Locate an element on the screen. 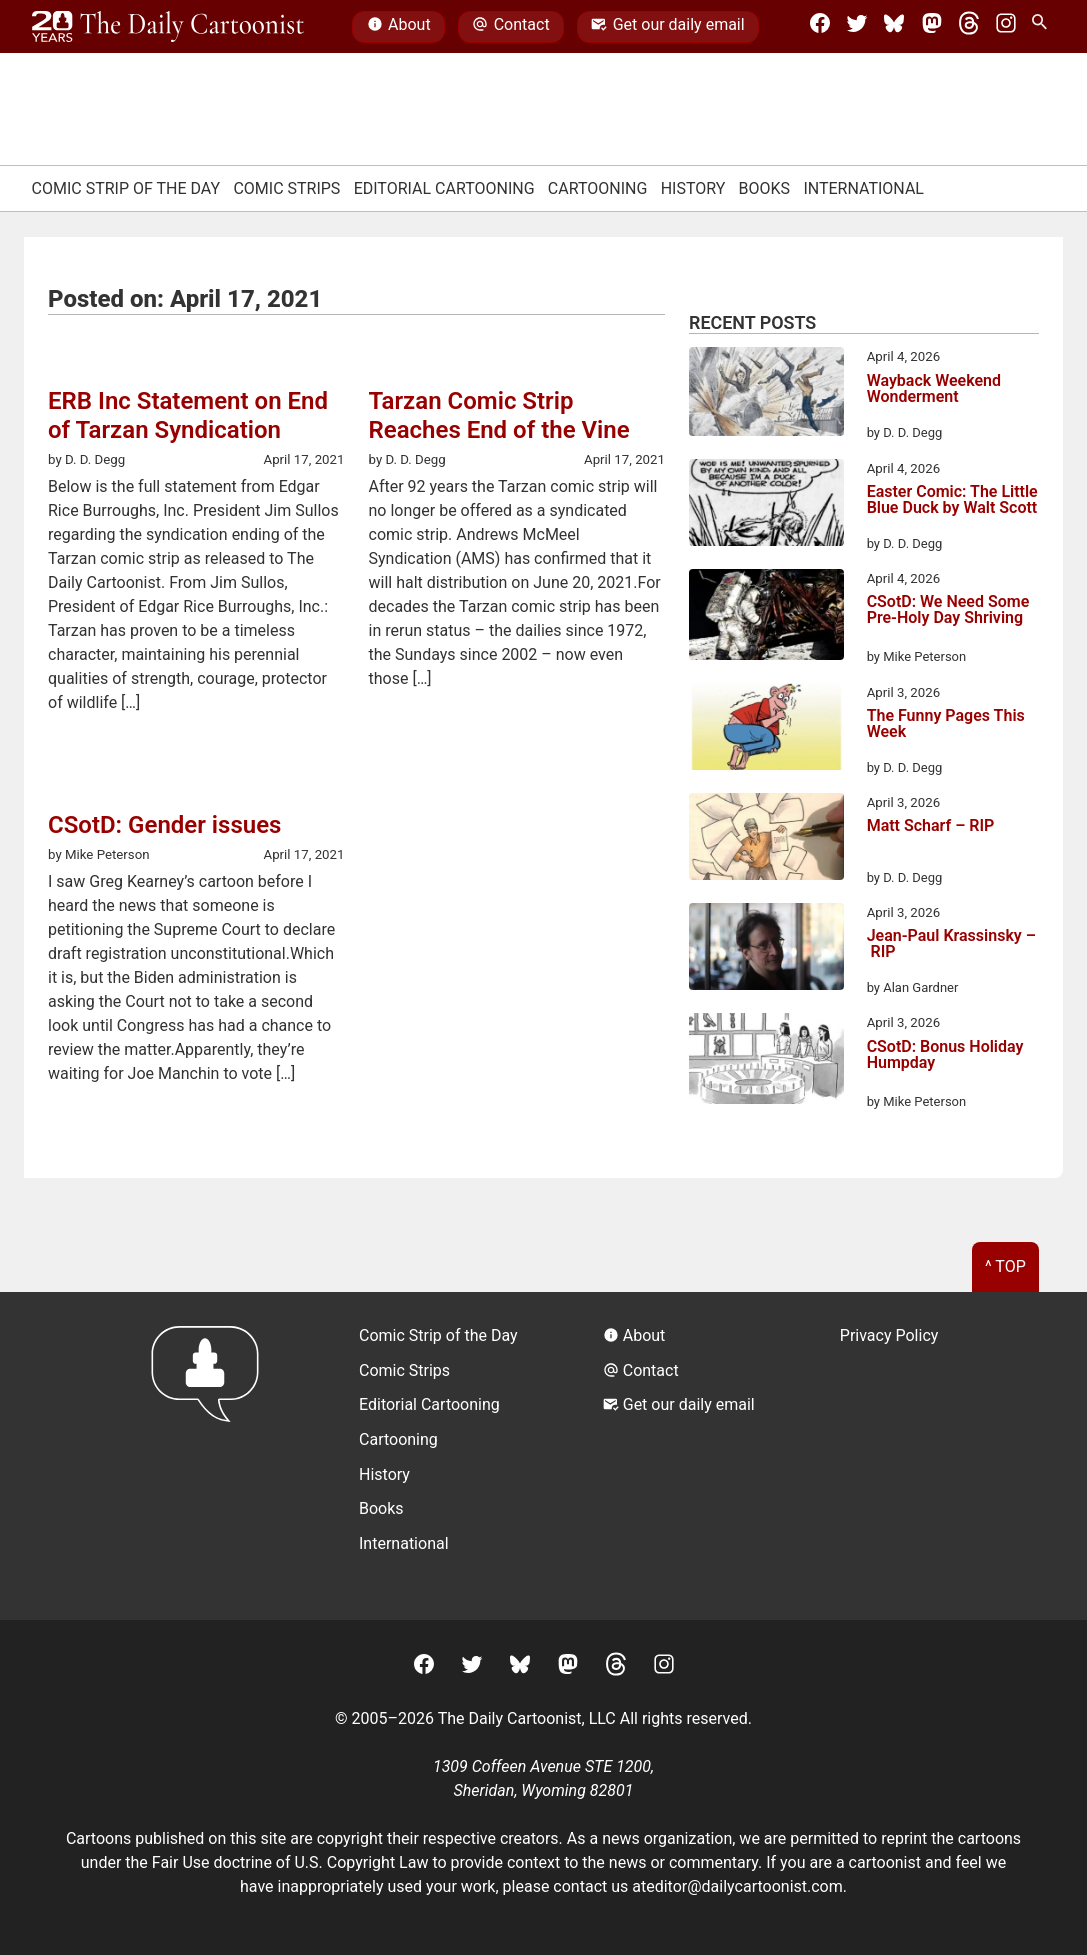  [Wayback Weekend Wonderment] is located at coordinates (766, 394).